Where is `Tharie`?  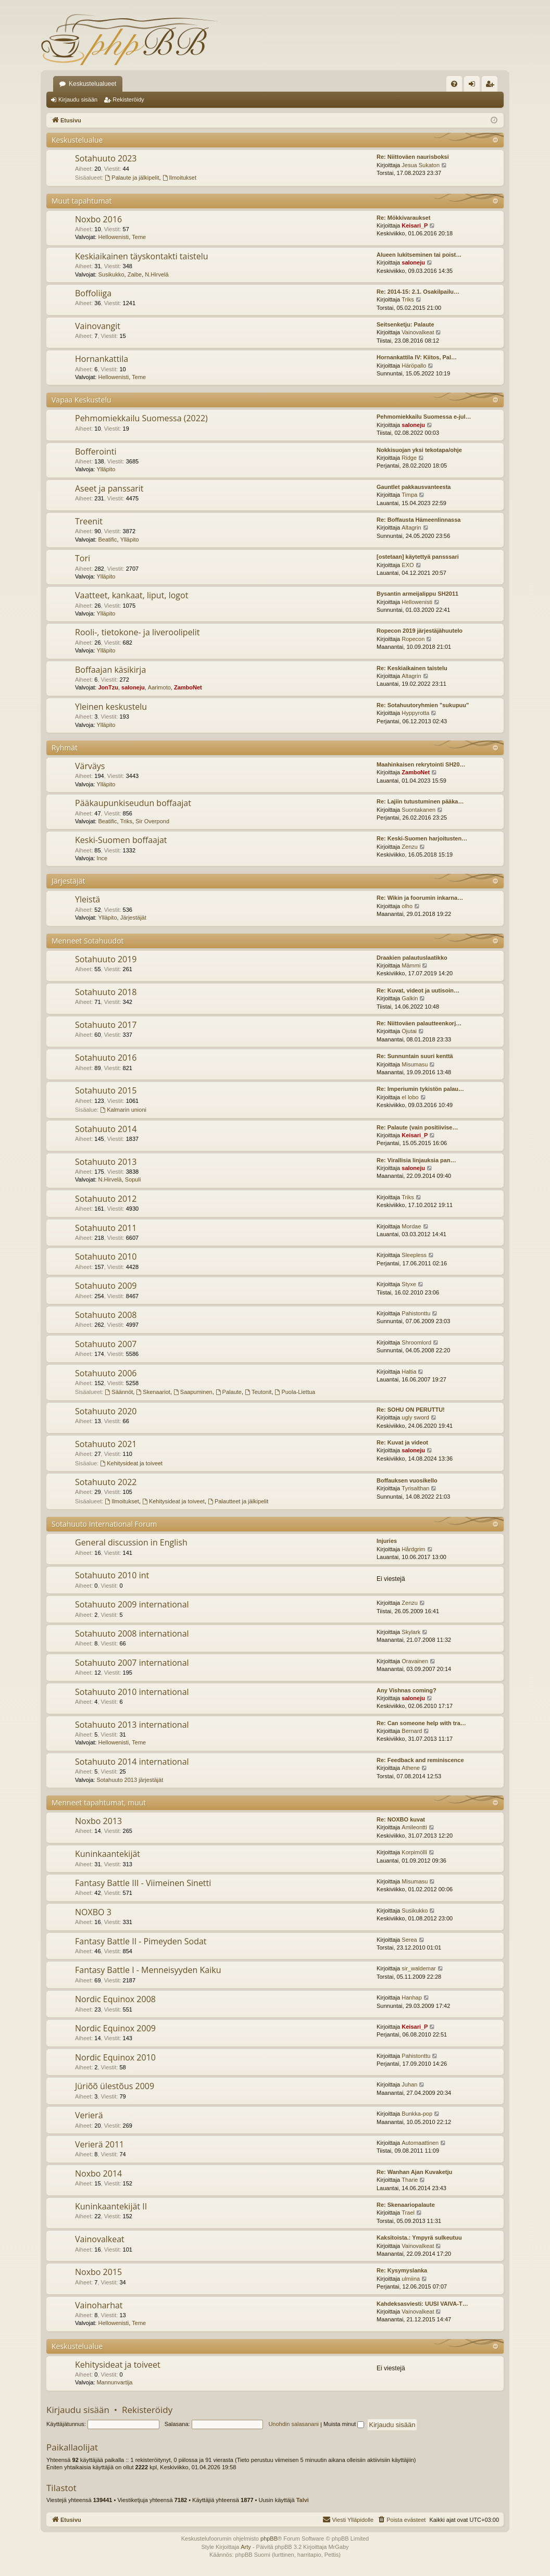 Tharie is located at coordinates (410, 2180).